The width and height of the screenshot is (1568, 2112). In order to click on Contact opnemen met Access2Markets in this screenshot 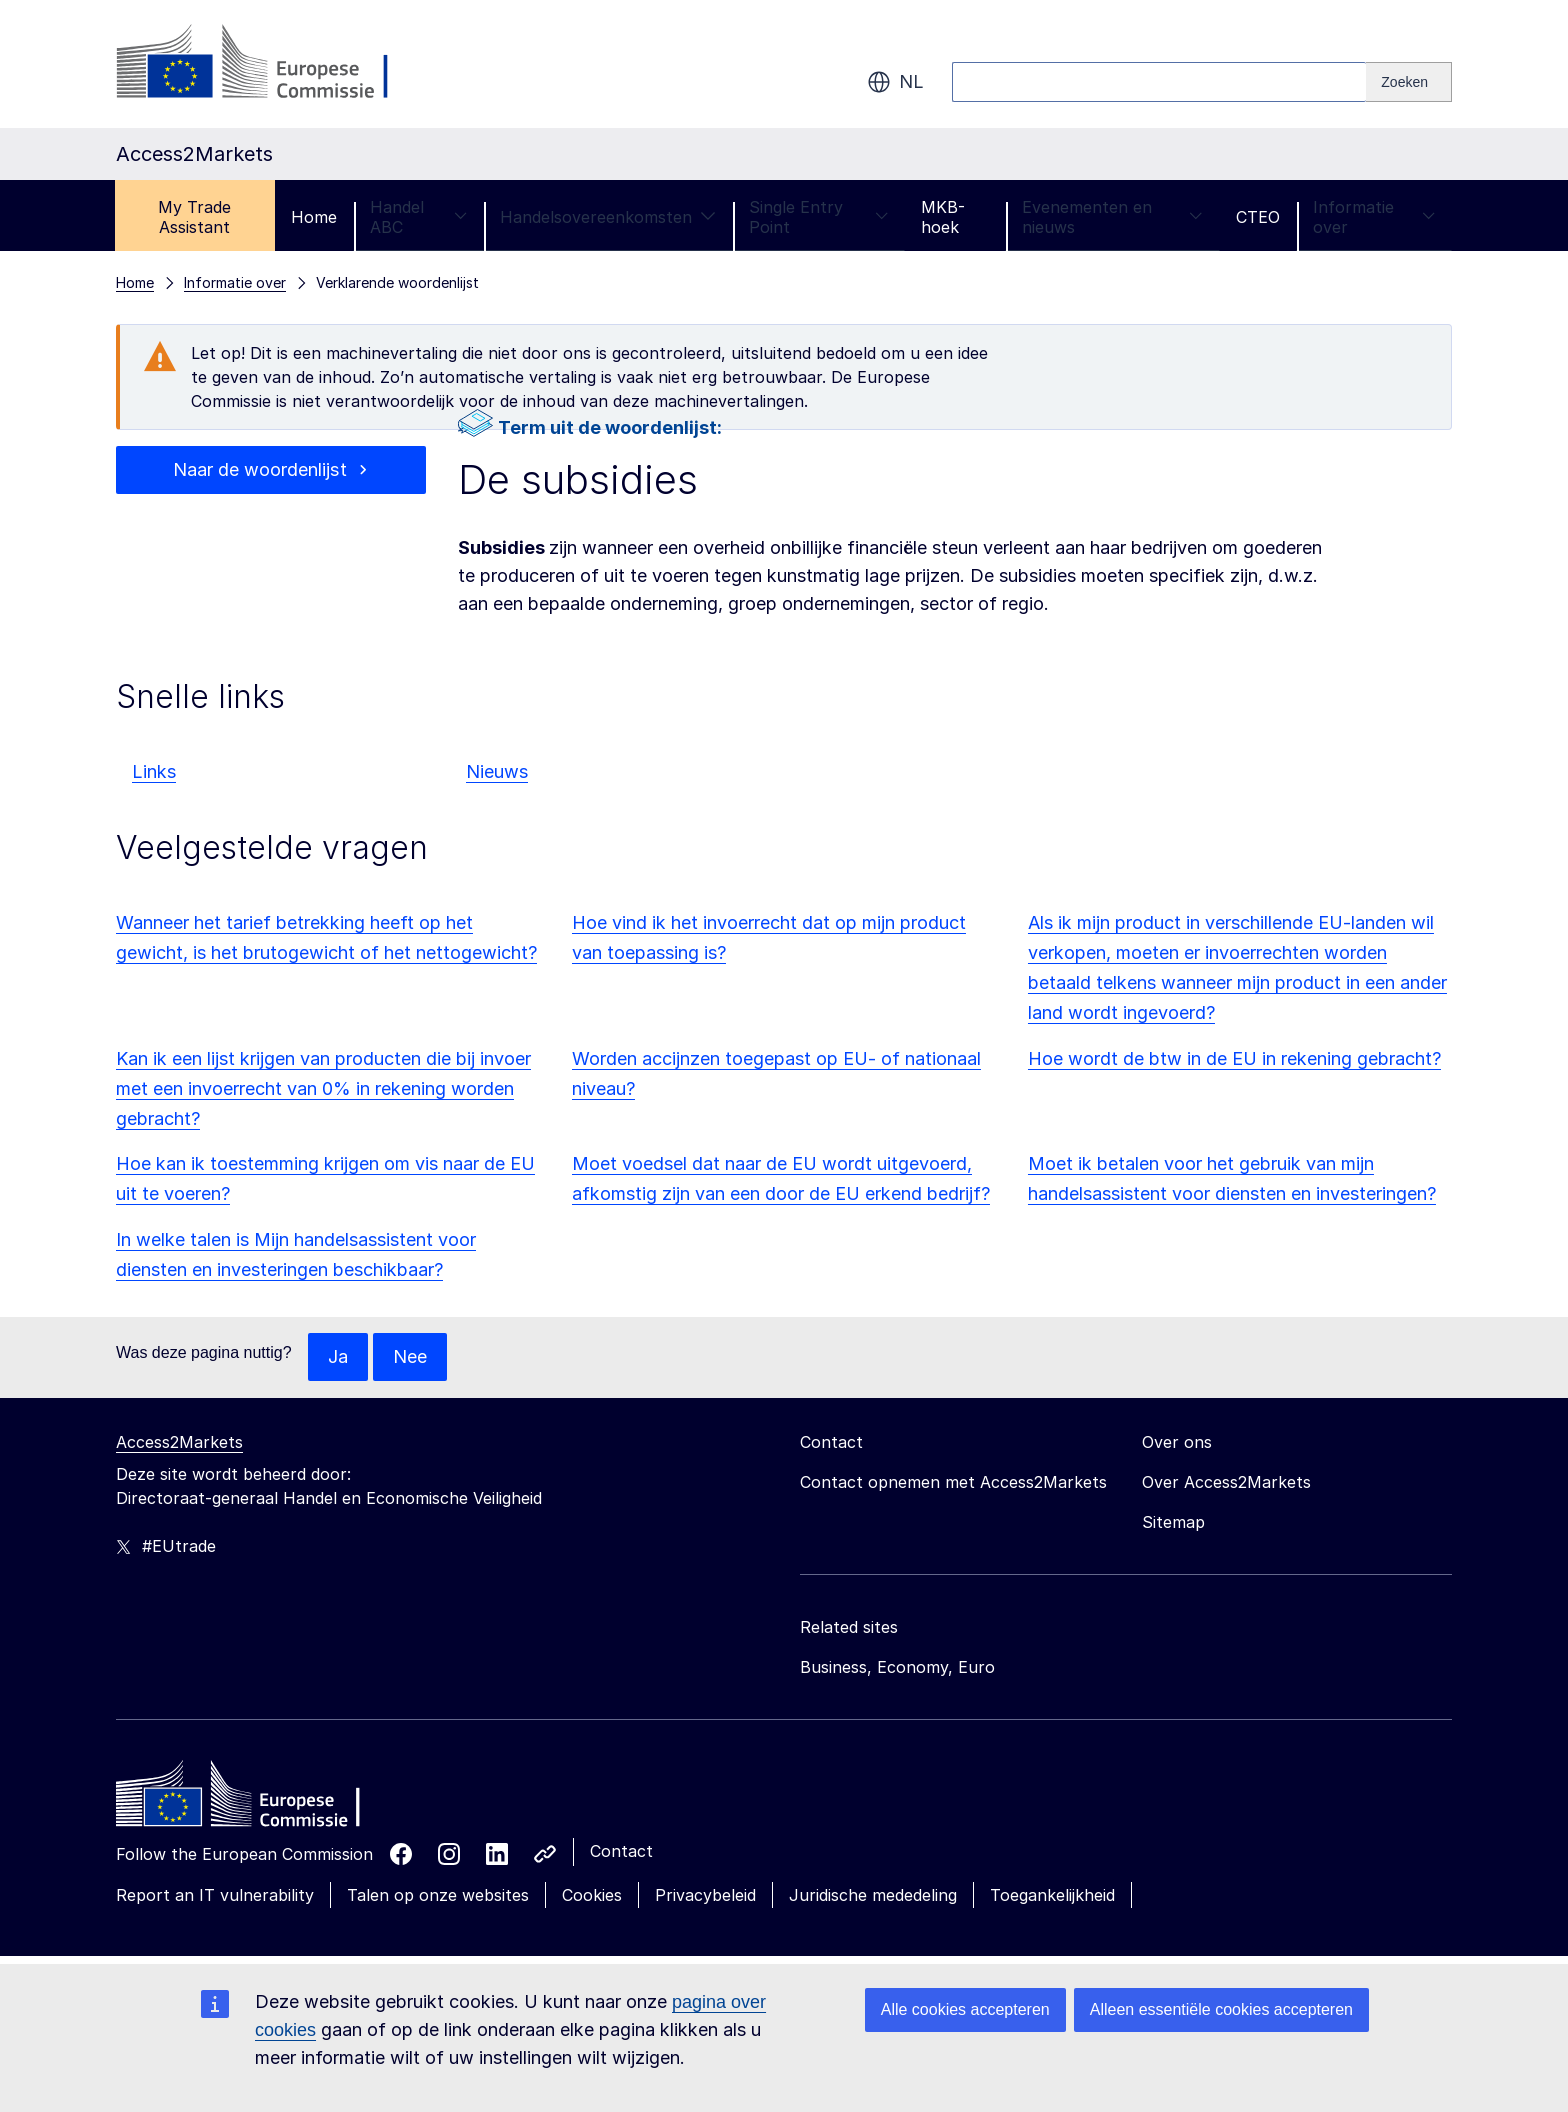, I will do `click(953, 1482)`.